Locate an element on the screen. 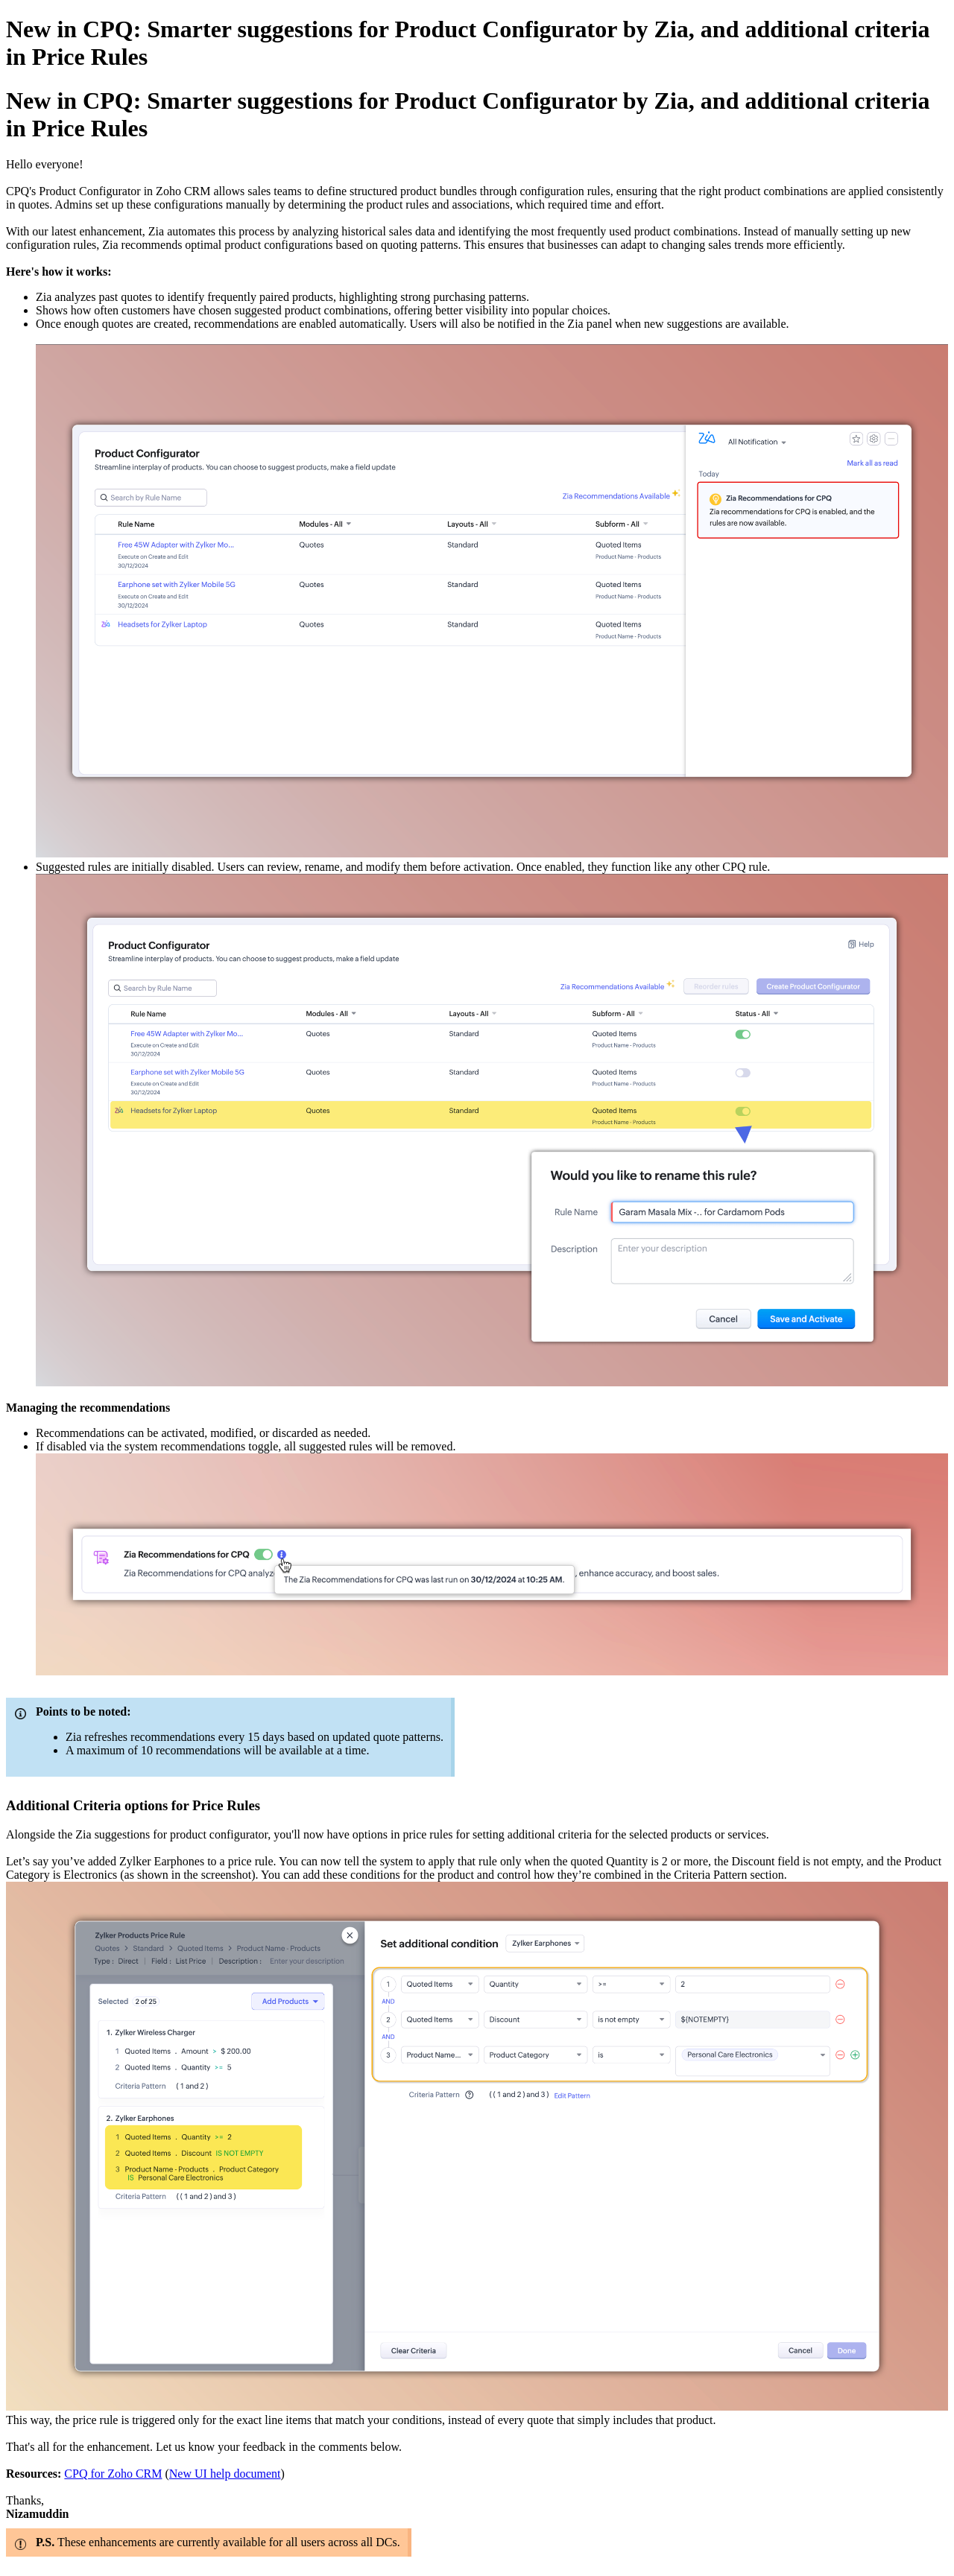 The image size is (954, 2576). CPQ for Zoho CRM is located at coordinates (113, 2473).